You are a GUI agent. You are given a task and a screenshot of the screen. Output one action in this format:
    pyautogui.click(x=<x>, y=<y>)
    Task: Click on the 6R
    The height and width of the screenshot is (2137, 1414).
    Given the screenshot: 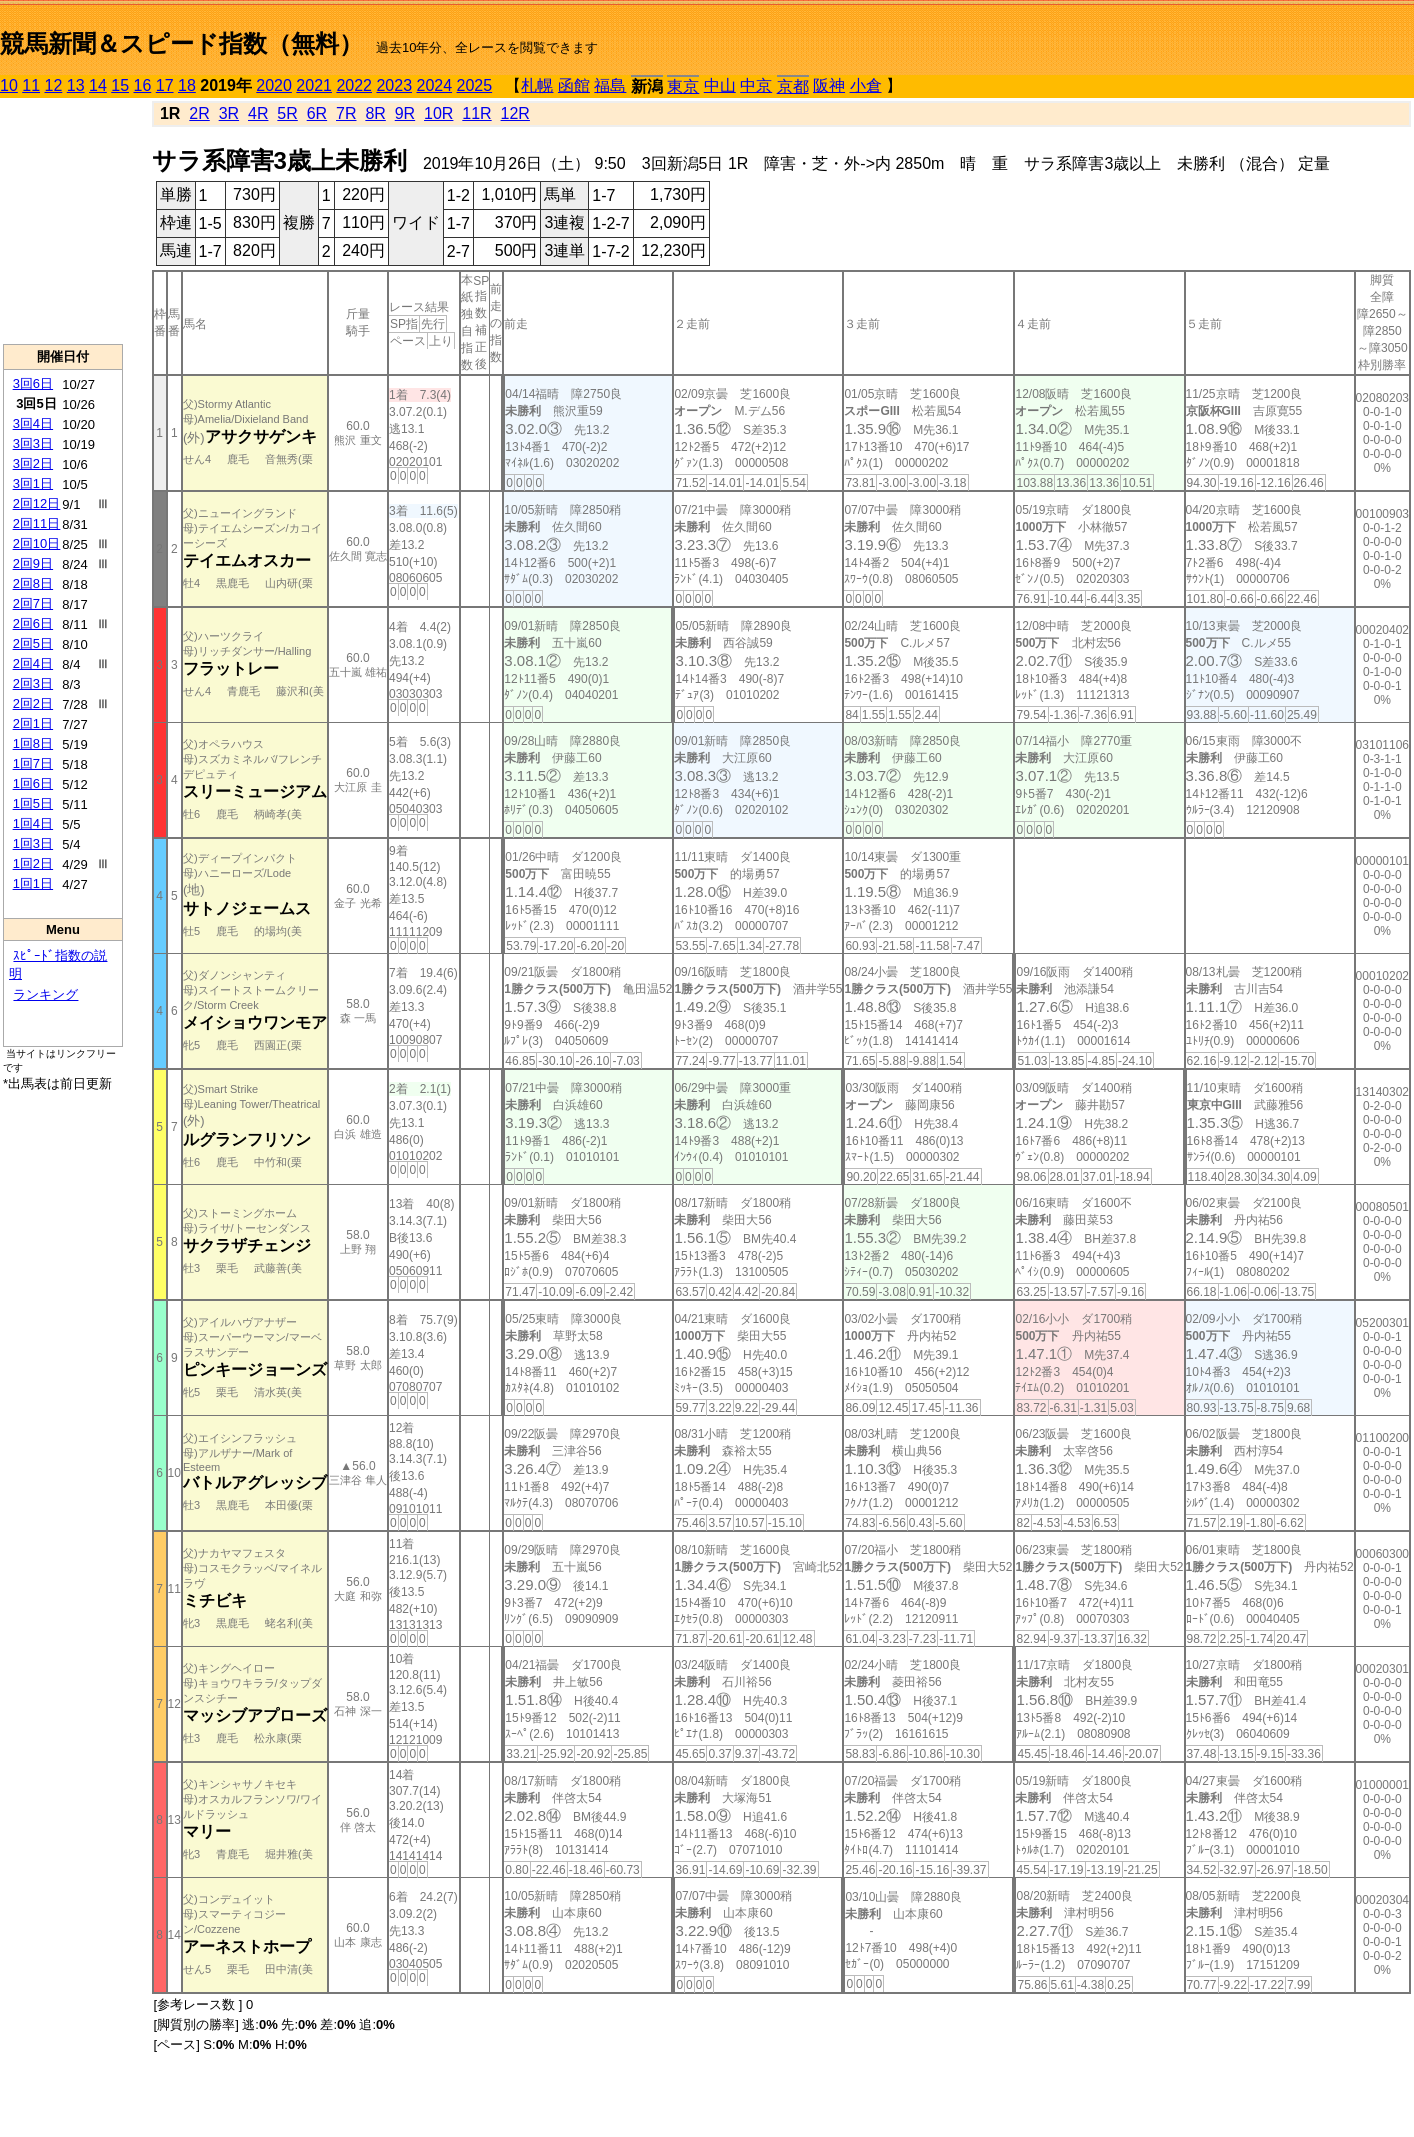 What is the action you would take?
    pyautogui.click(x=317, y=113)
    